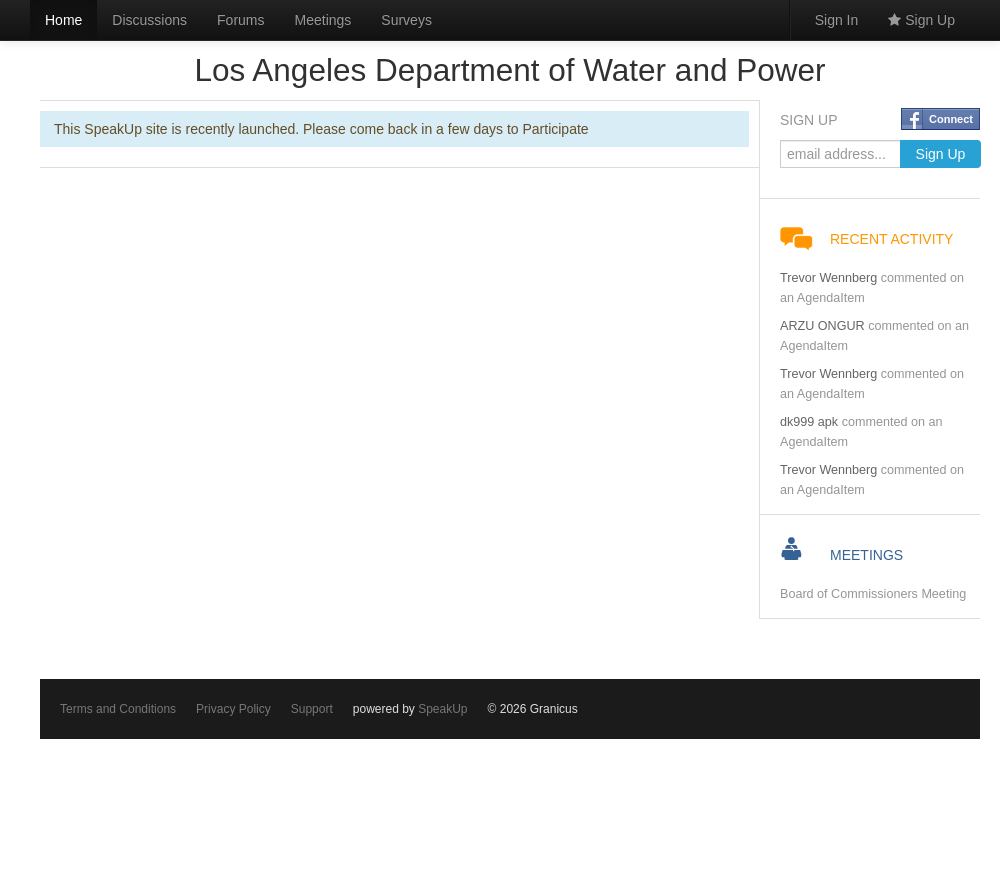 Image resolution: width=1000 pixels, height=871 pixels. I want to click on Sign In, so click(837, 20).